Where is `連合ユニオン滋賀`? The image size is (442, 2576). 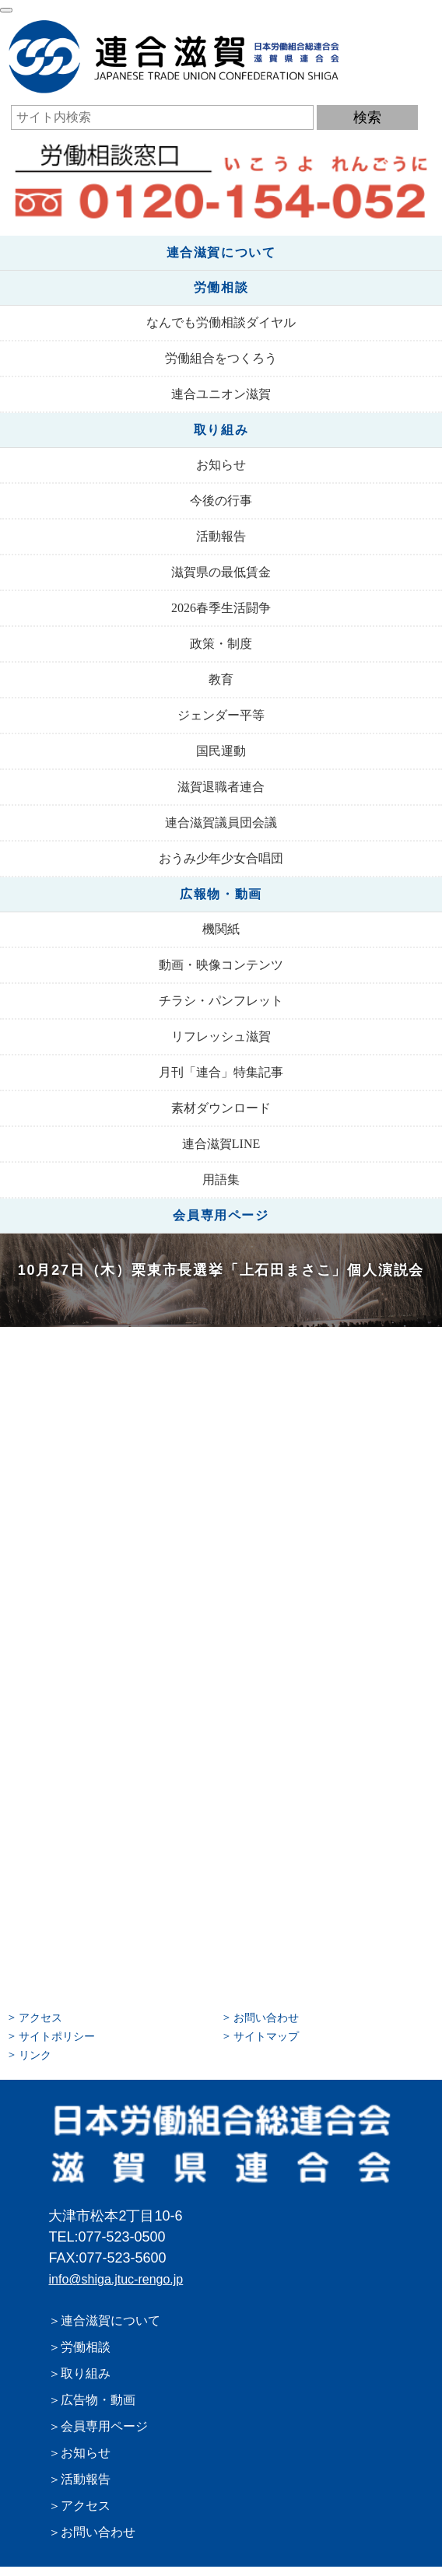
連合ユニオン滋賀 is located at coordinates (221, 394).